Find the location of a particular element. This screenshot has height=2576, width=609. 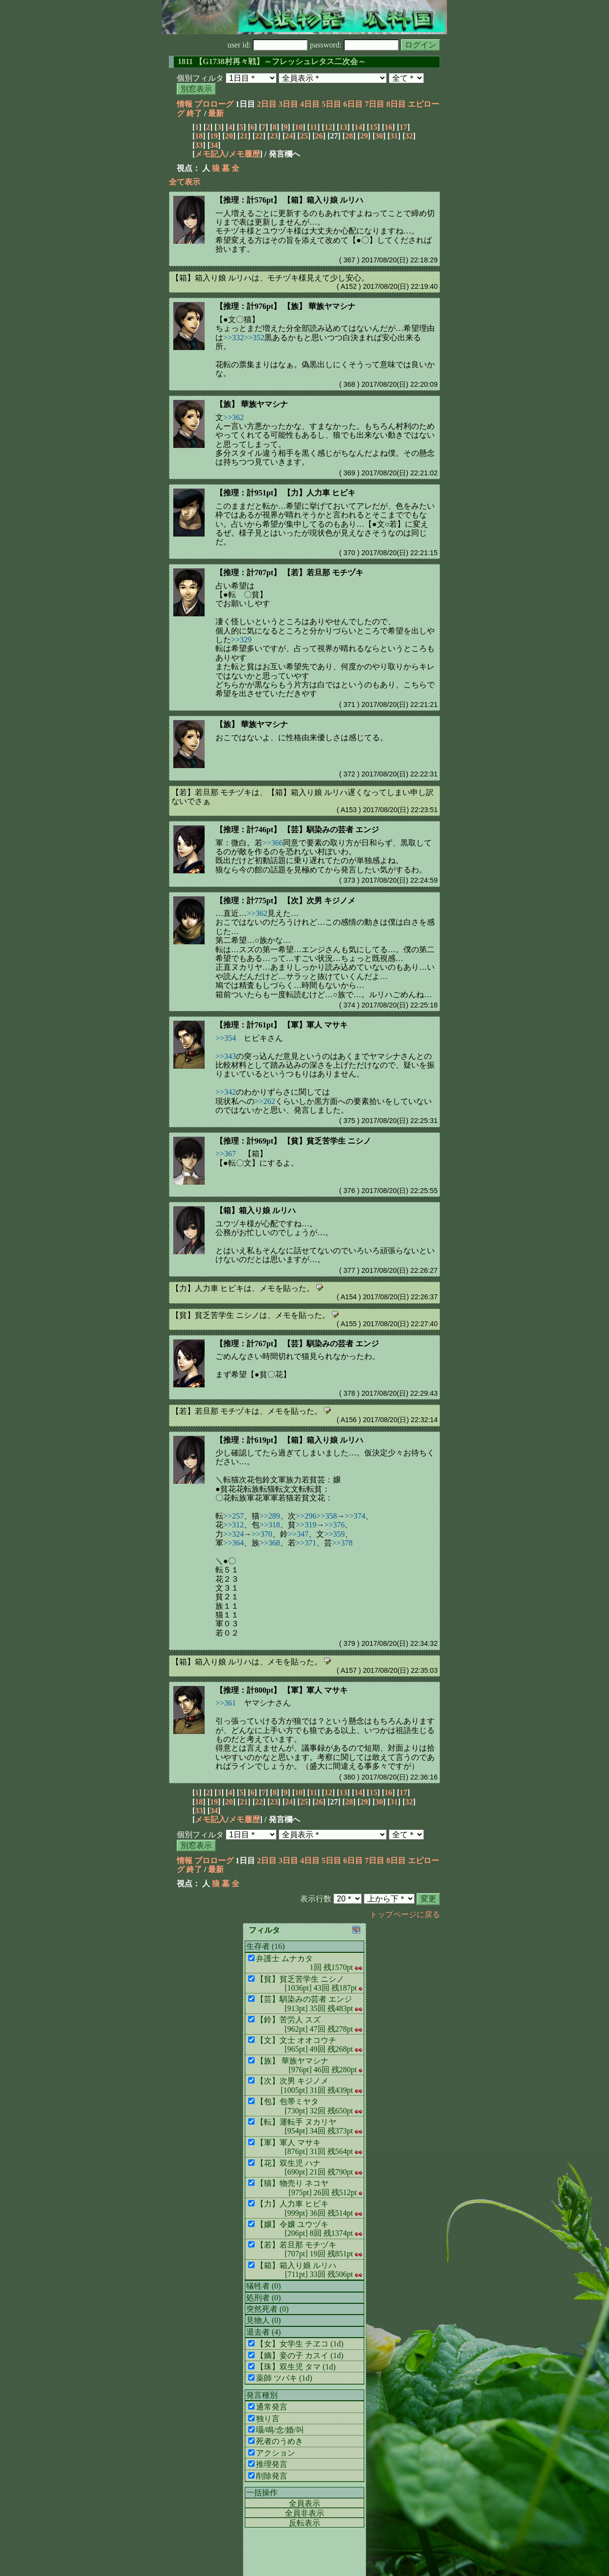

>>347 is located at coordinates (298, 1534).